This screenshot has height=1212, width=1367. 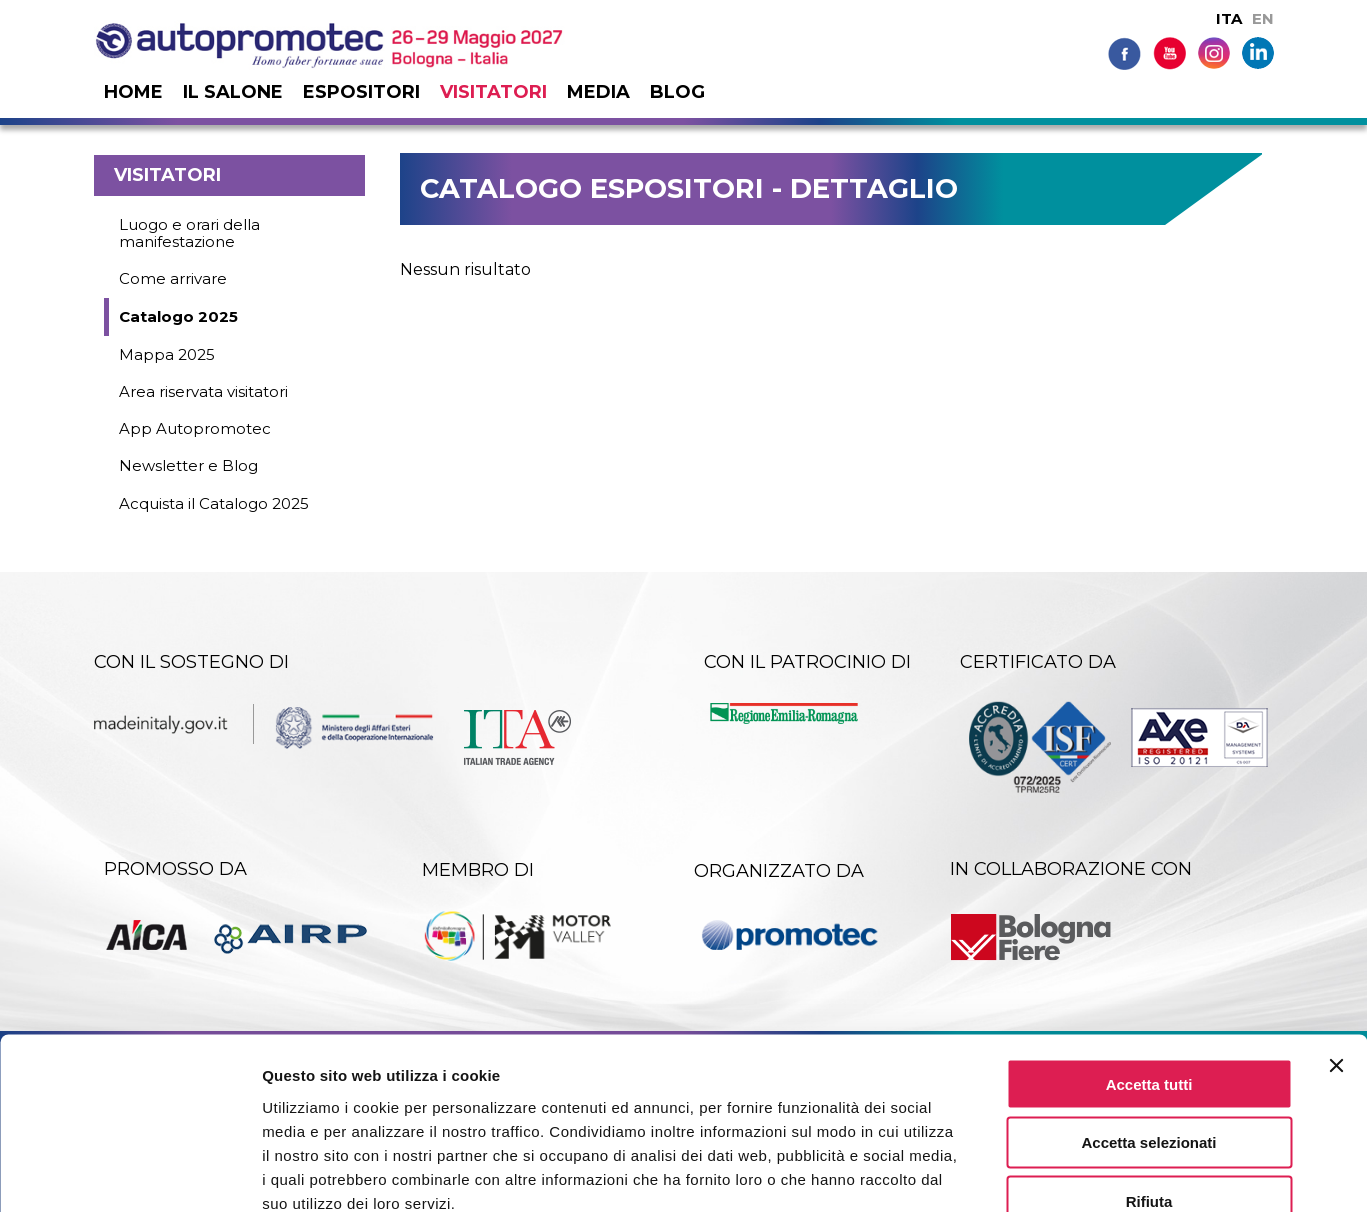 I want to click on Area riservata visitatori, so click(x=203, y=391).